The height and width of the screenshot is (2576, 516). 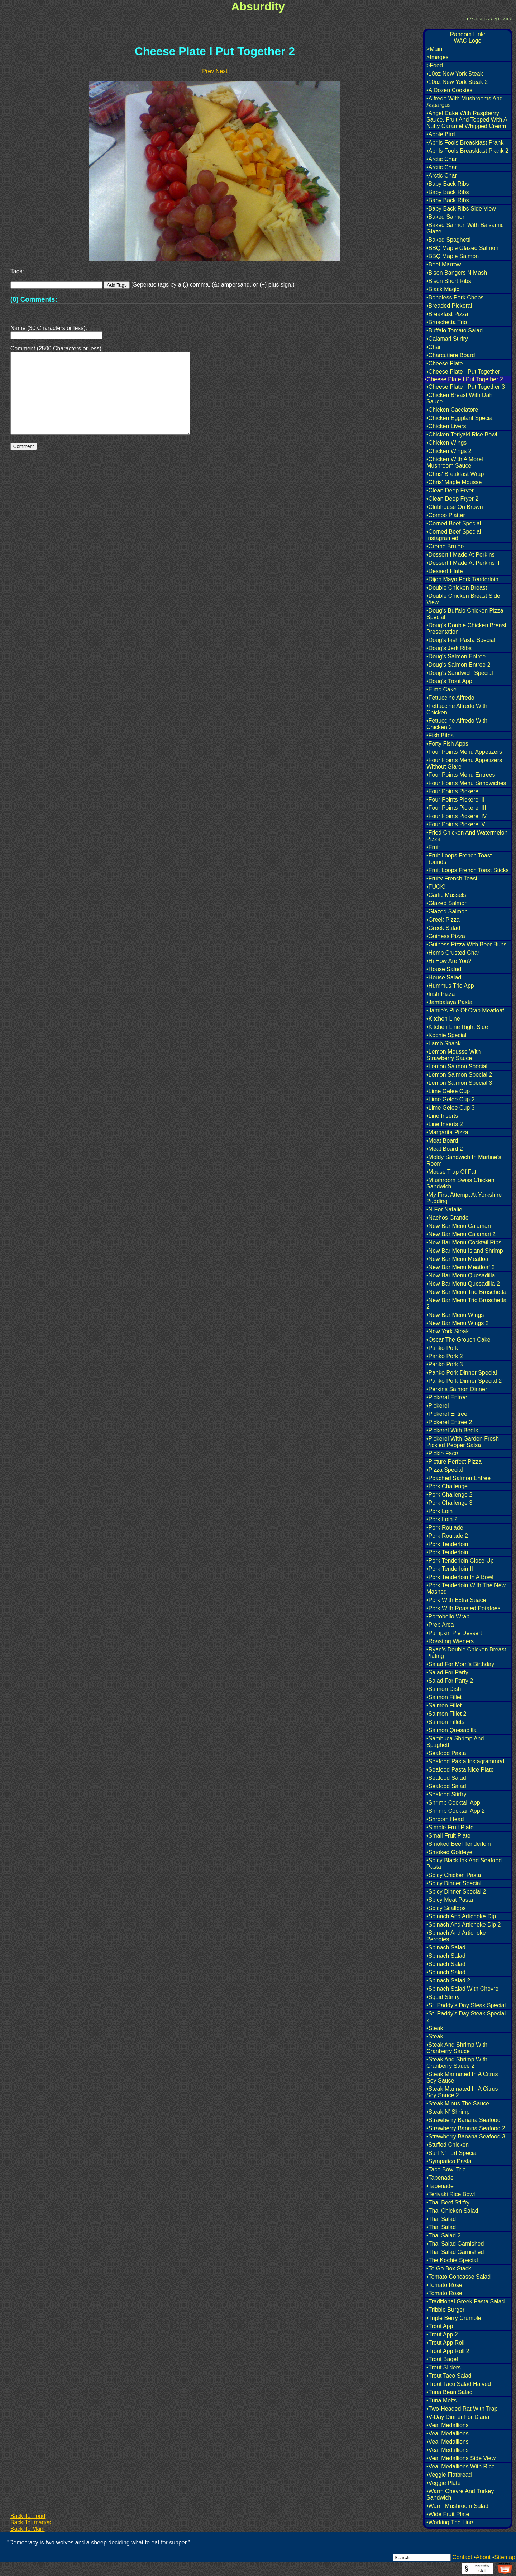 What do you see at coordinates (453, 1883) in the screenshot?
I see `•Spicy Dinner Special` at bounding box center [453, 1883].